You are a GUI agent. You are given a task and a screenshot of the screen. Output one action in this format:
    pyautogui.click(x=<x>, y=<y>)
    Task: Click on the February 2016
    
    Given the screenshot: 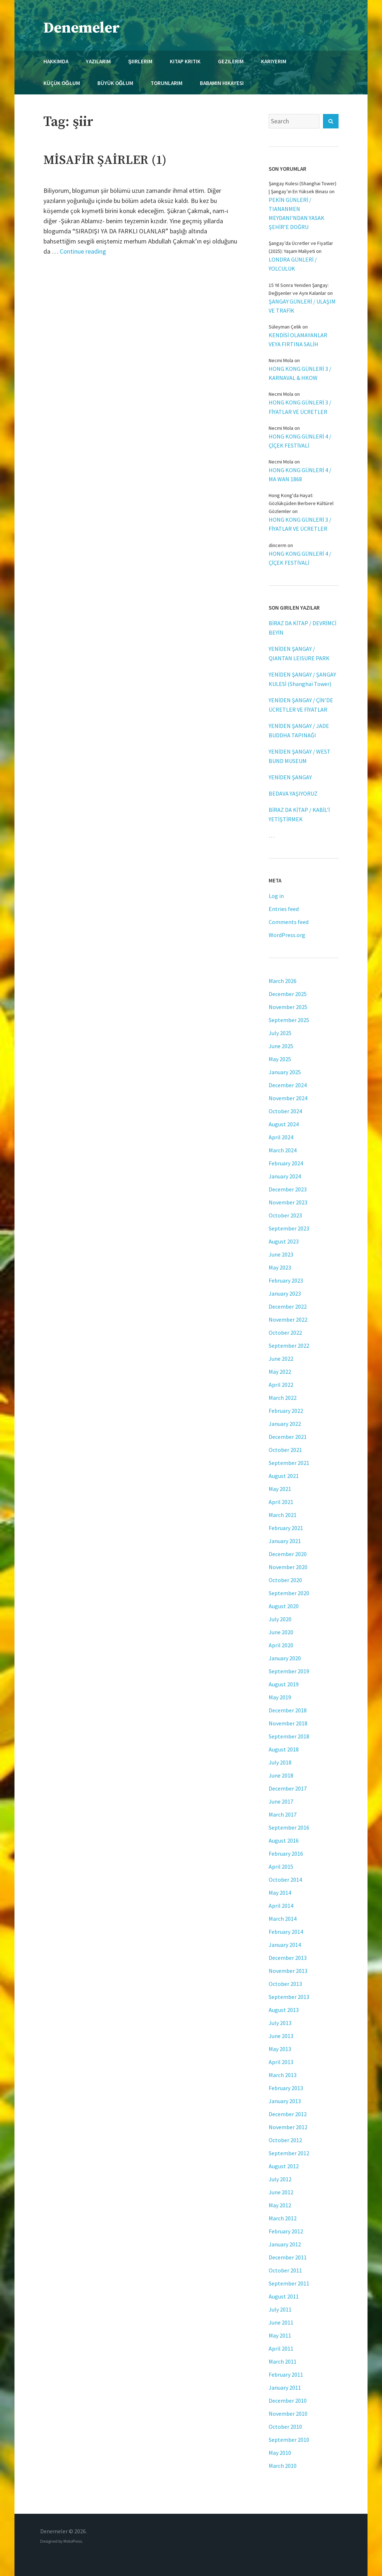 What is the action you would take?
    pyautogui.click(x=286, y=1853)
    